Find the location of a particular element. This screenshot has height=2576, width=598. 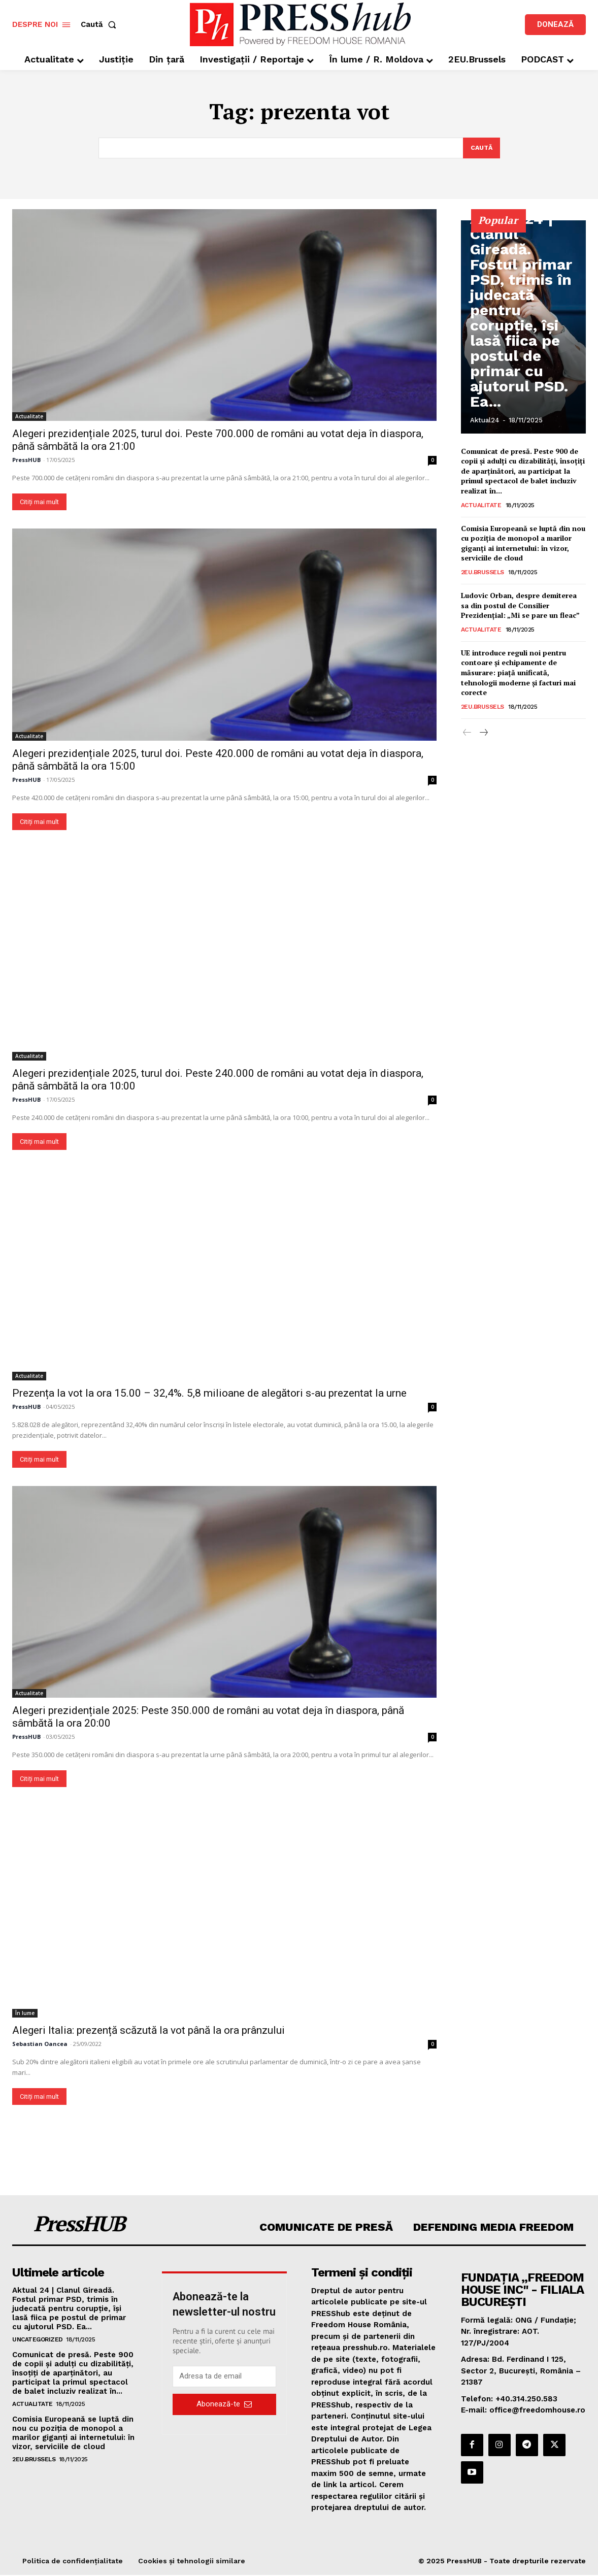

[Search] is located at coordinates (480, 148).